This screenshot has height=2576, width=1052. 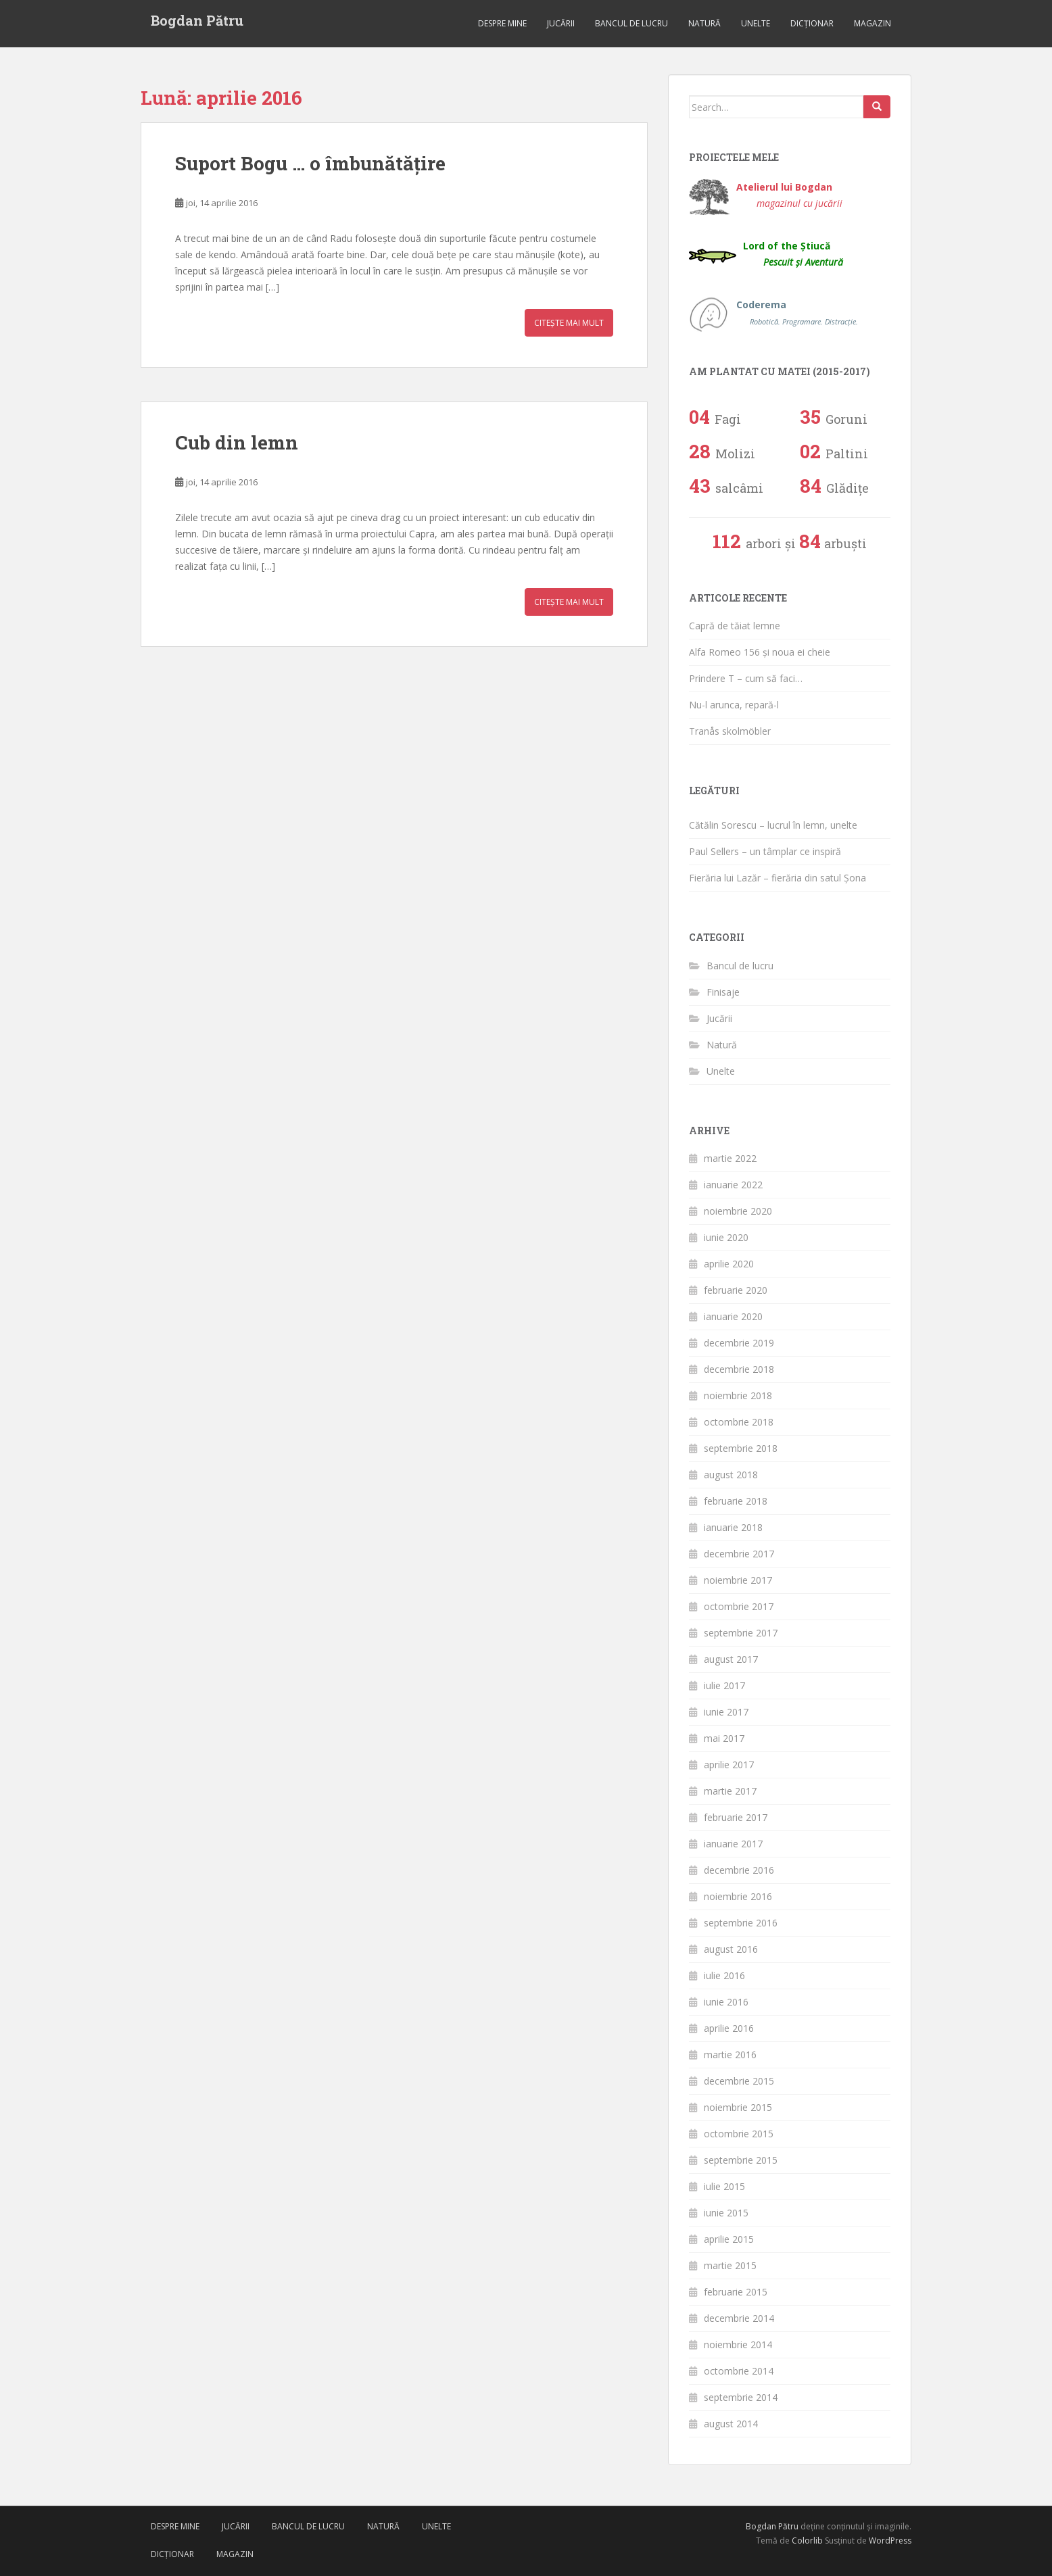 What do you see at coordinates (738, 1421) in the screenshot?
I see `octombrie 2018` at bounding box center [738, 1421].